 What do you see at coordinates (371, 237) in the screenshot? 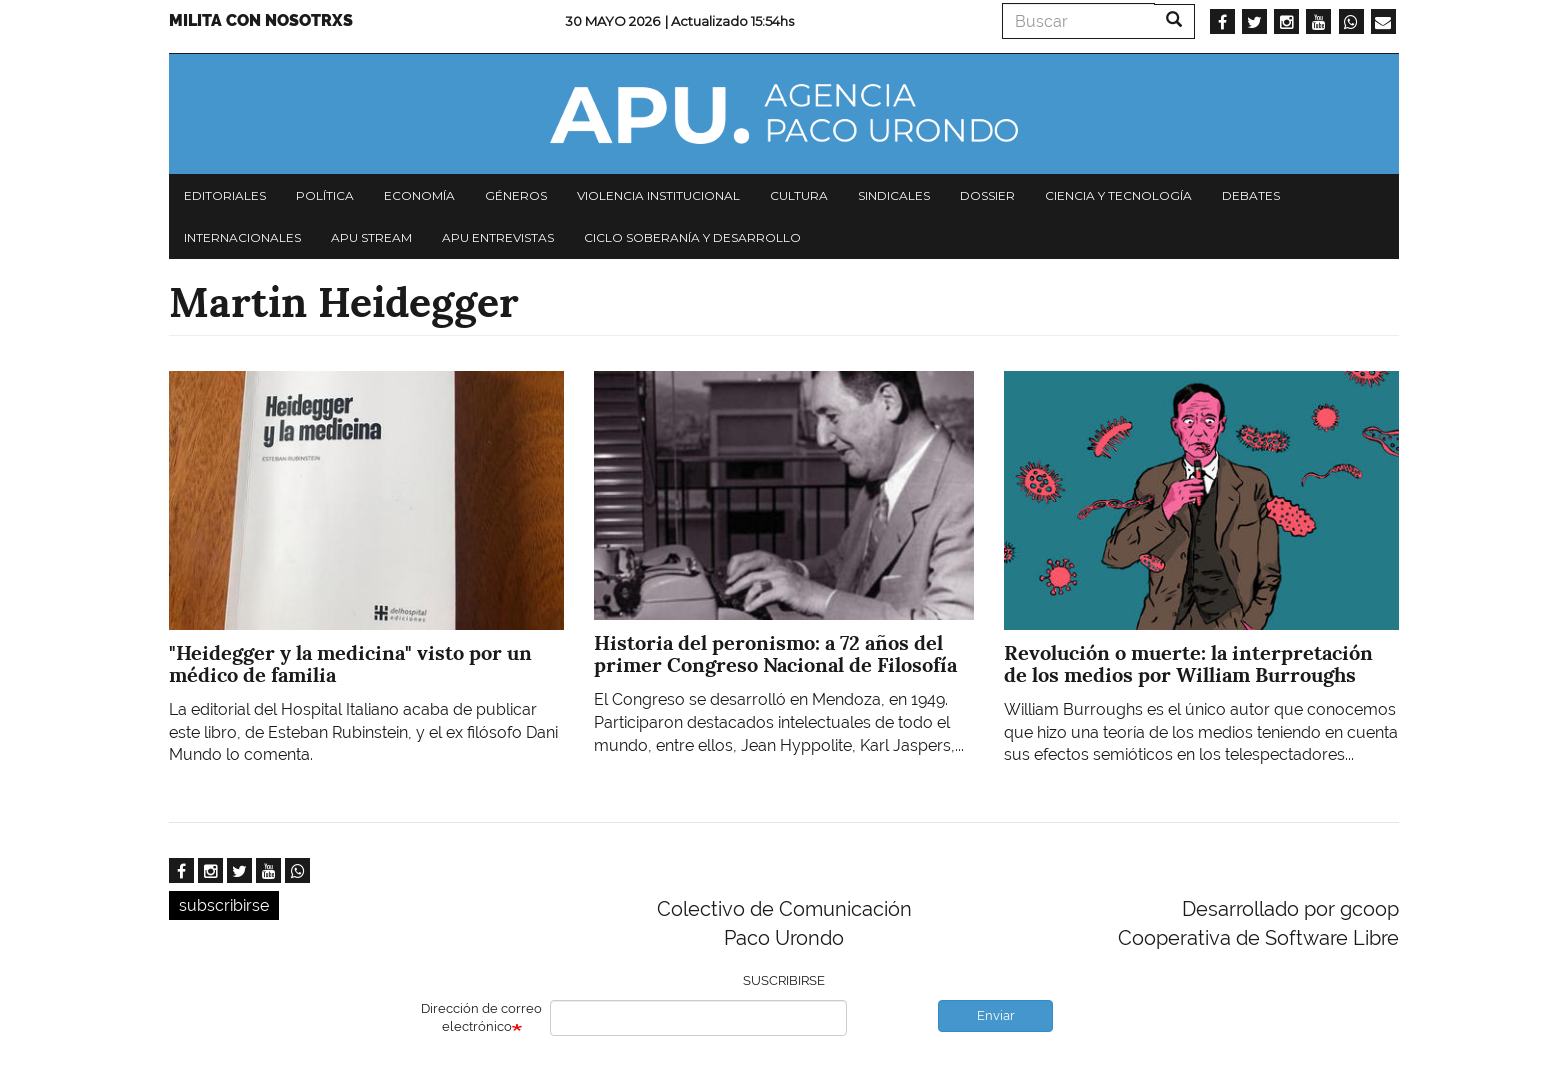
I see `APU Stream` at bounding box center [371, 237].